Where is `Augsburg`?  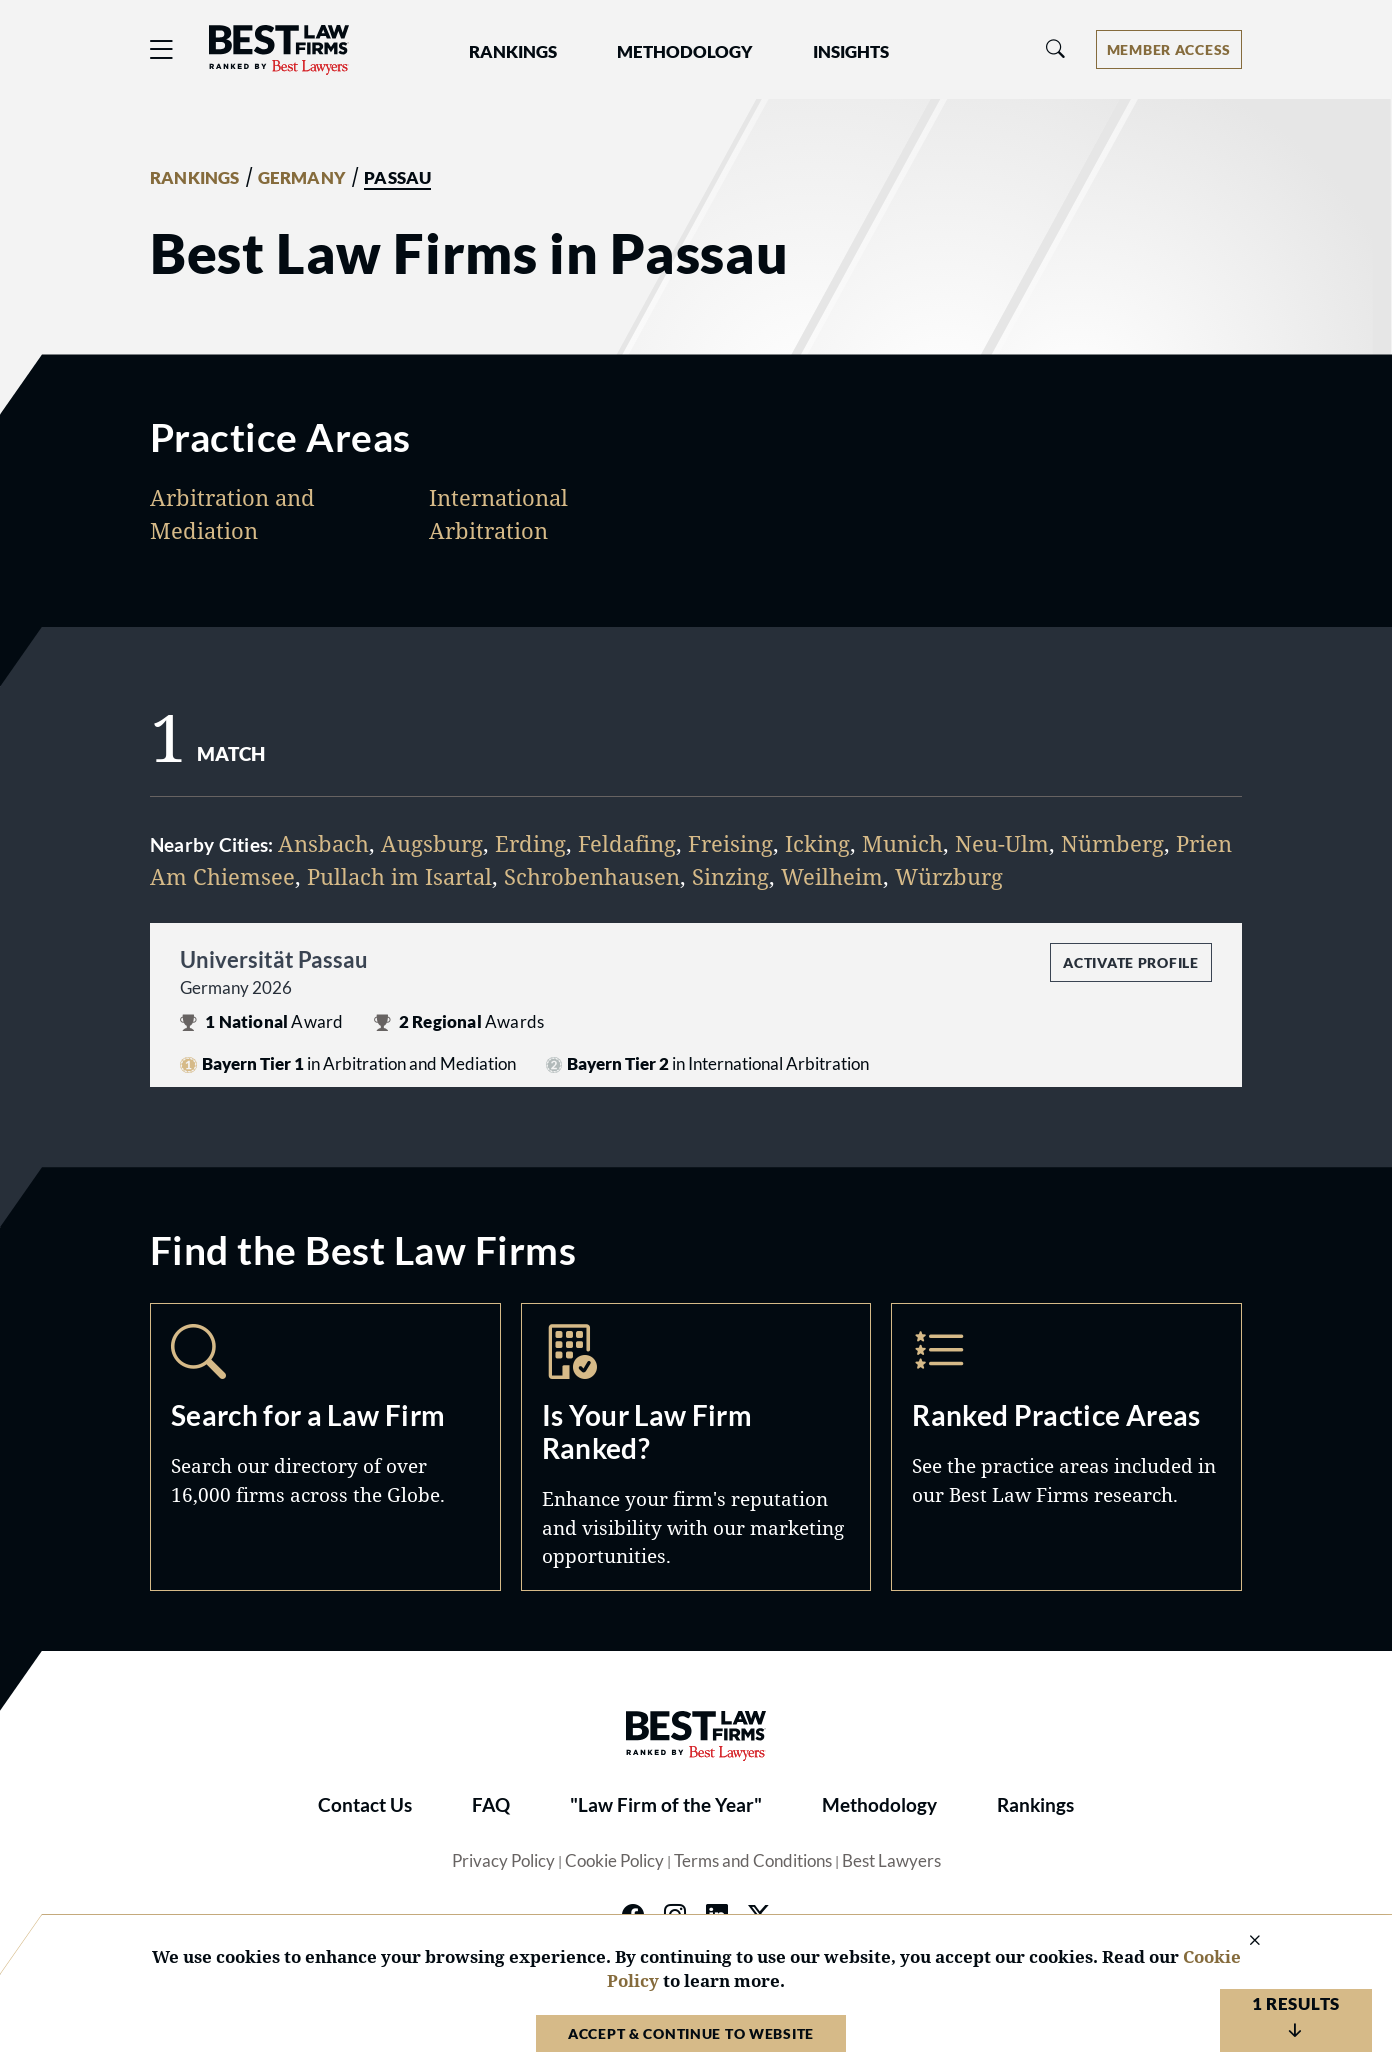
Augsburg is located at coordinates (432, 843).